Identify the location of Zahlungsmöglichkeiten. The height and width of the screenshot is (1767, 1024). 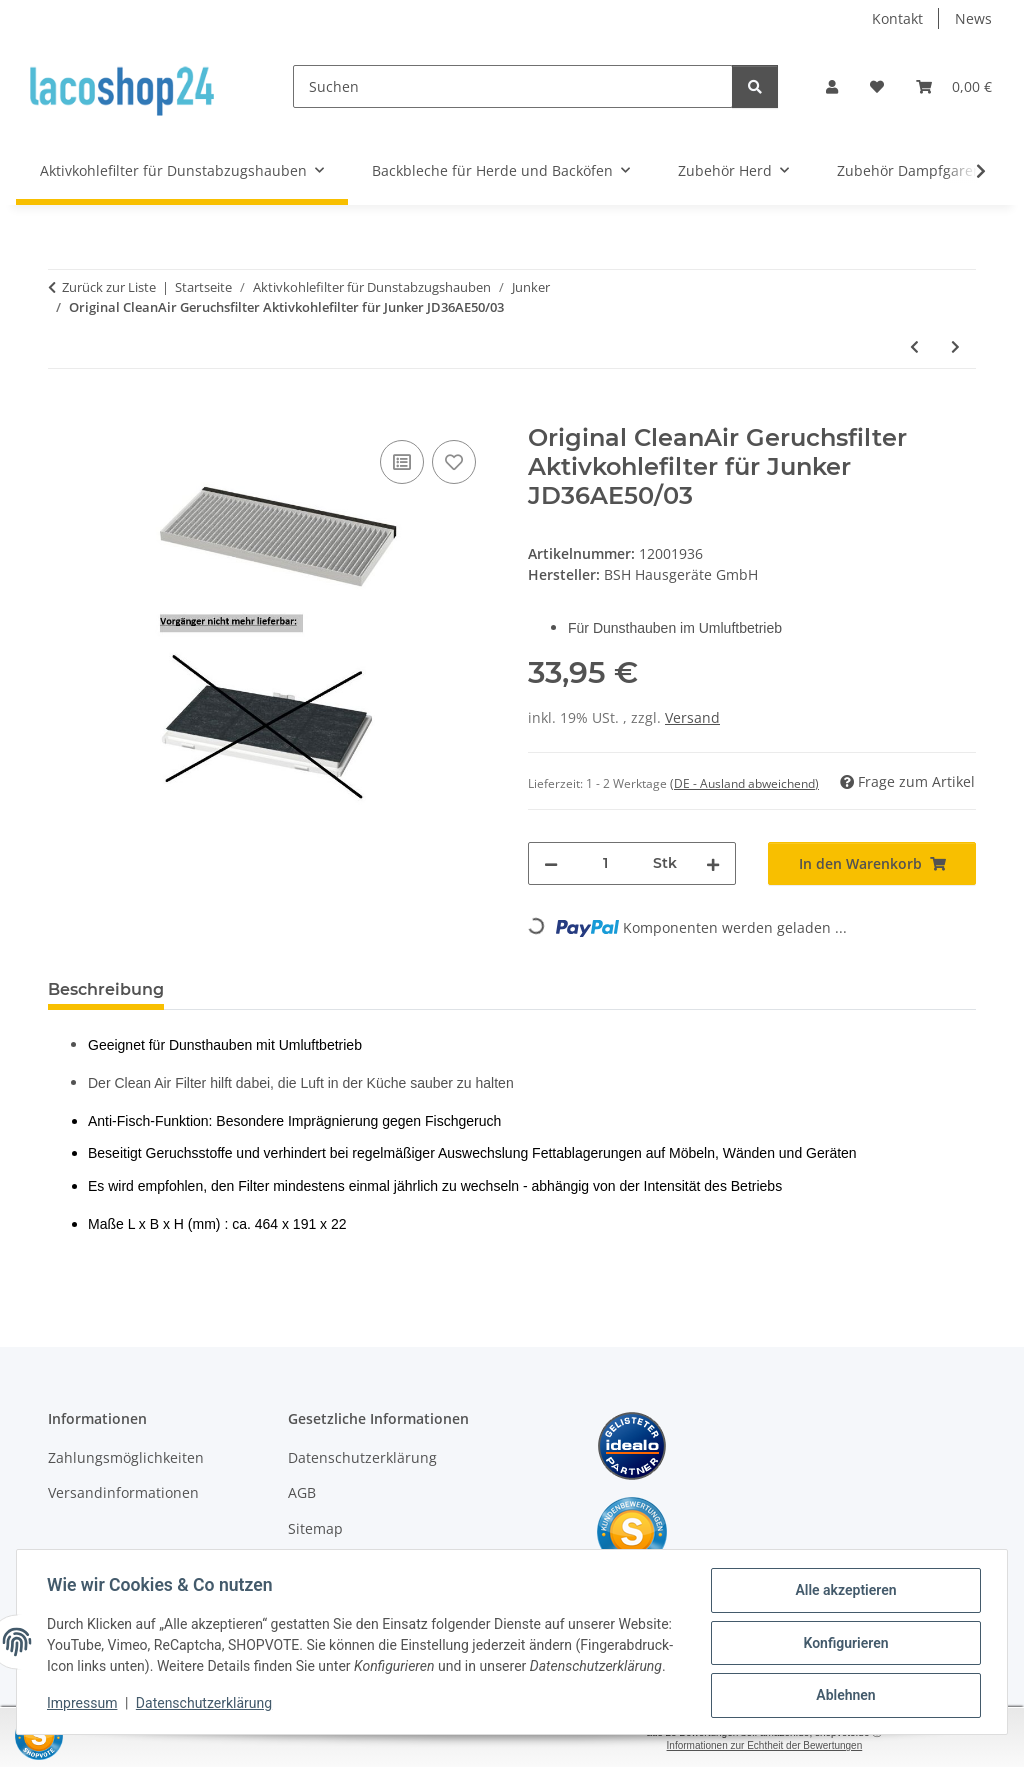
(126, 1457).